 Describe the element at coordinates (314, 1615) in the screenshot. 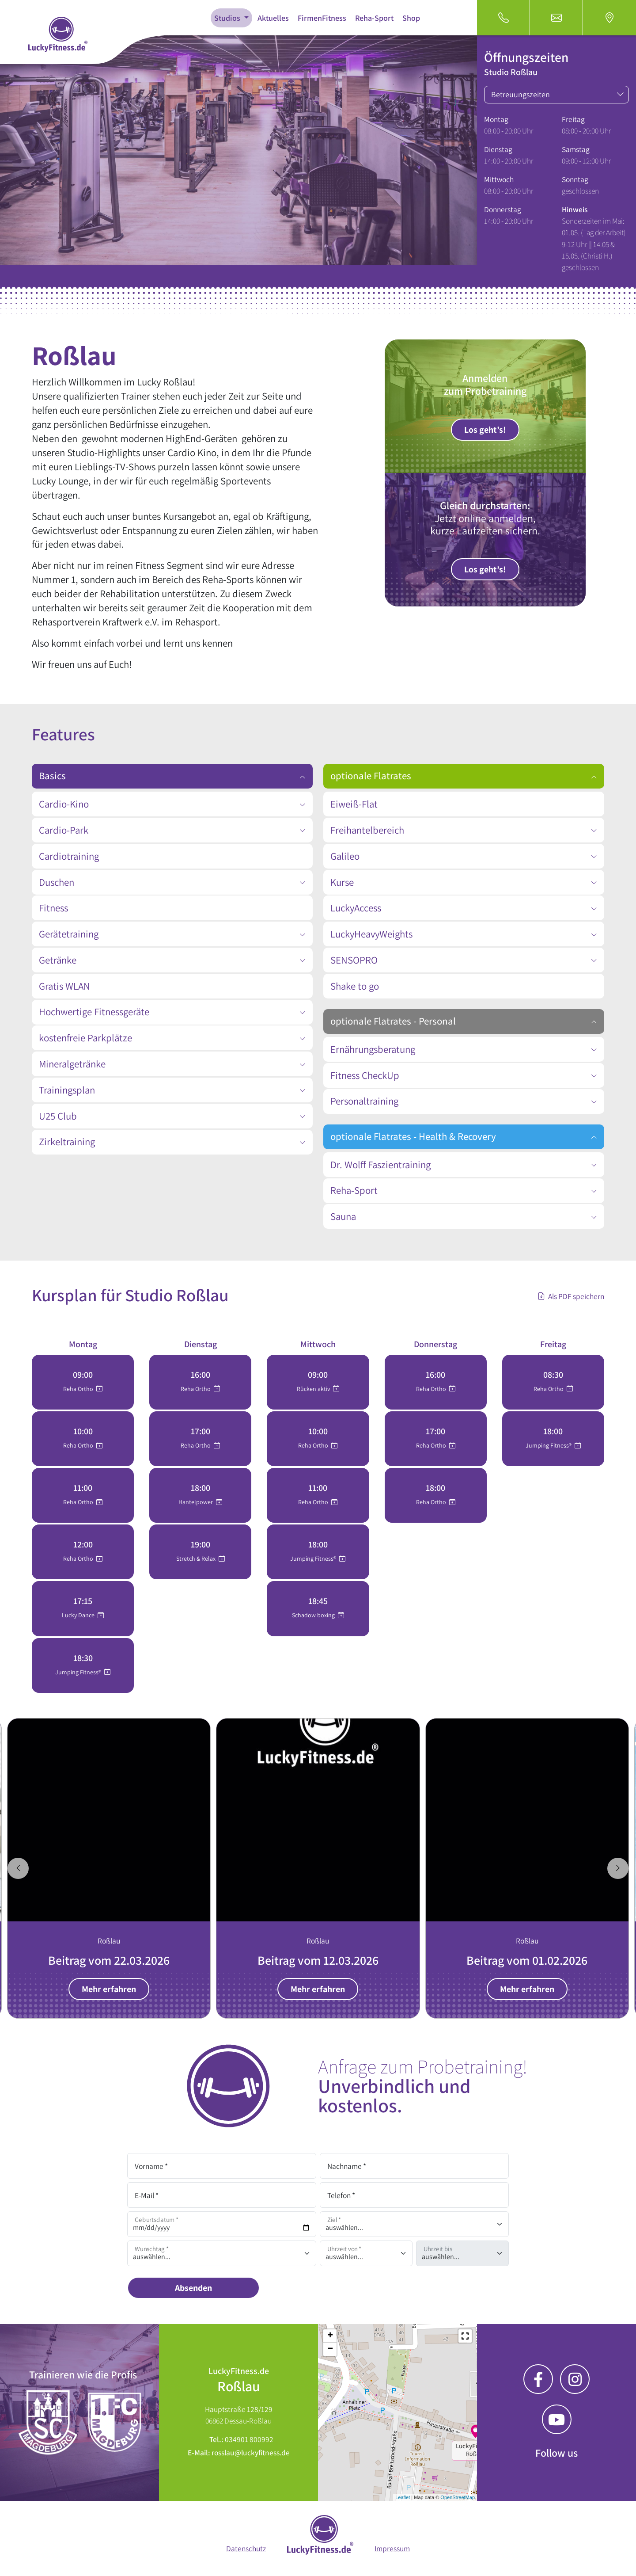

I see `Schadow boxing [button]` at that location.